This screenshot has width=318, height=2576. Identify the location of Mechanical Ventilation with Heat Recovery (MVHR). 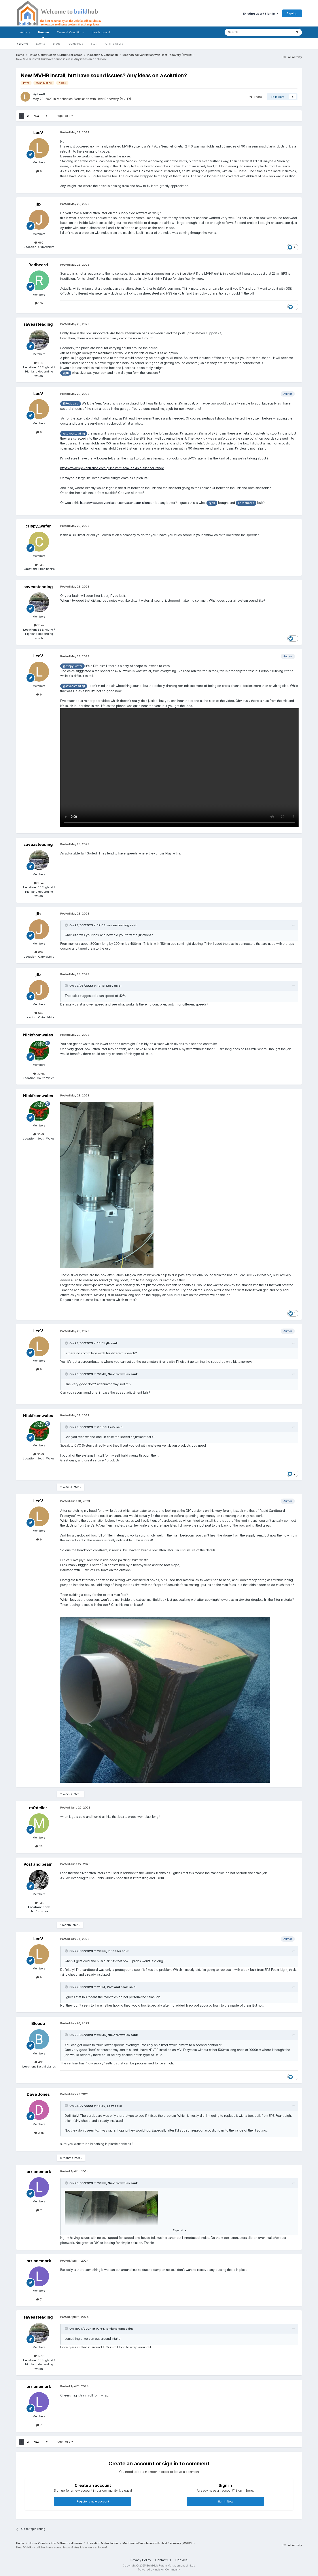
(94, 99).